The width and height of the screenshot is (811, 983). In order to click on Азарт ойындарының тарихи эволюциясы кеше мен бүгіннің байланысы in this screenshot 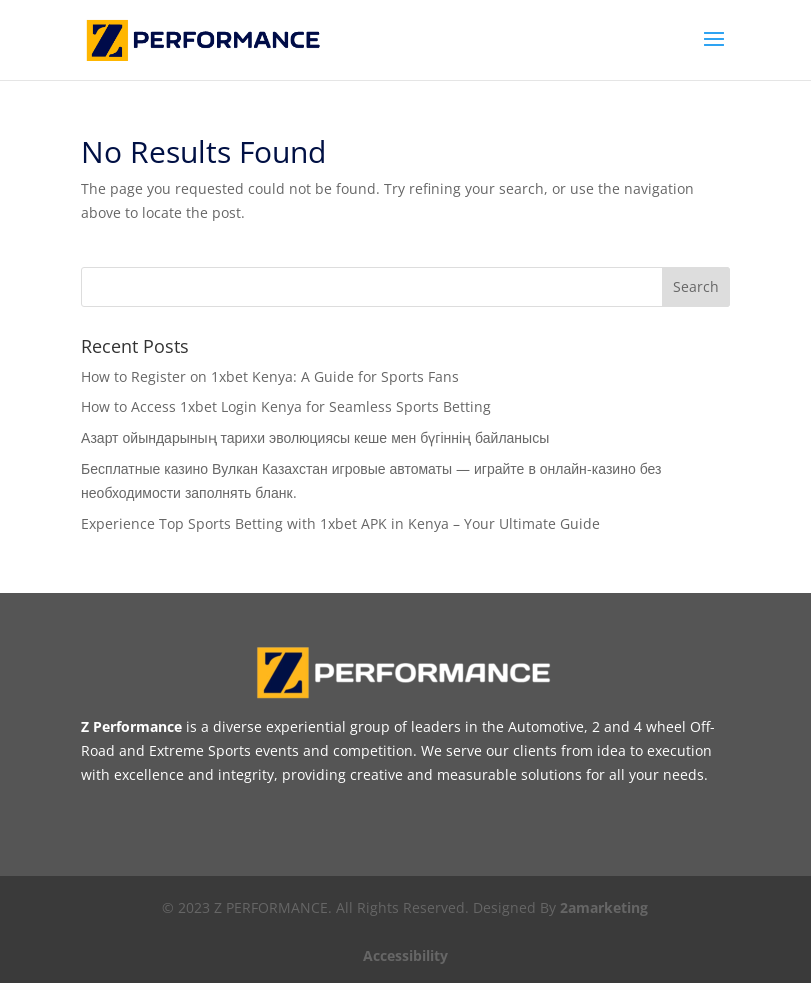, I will do `click(315, 437)`.